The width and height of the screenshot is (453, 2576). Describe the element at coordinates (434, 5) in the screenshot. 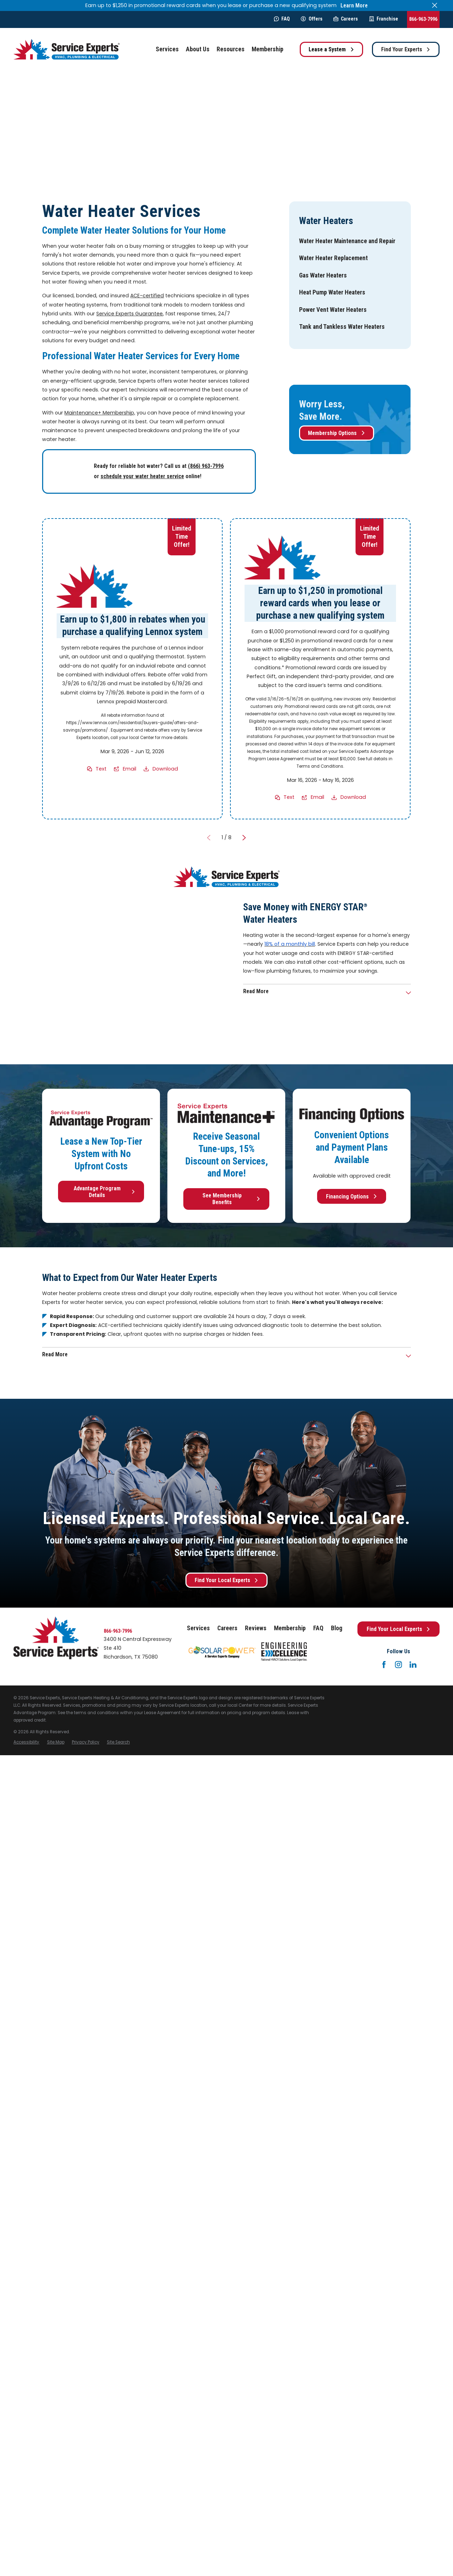

I see `[Close the notification]` at that location.